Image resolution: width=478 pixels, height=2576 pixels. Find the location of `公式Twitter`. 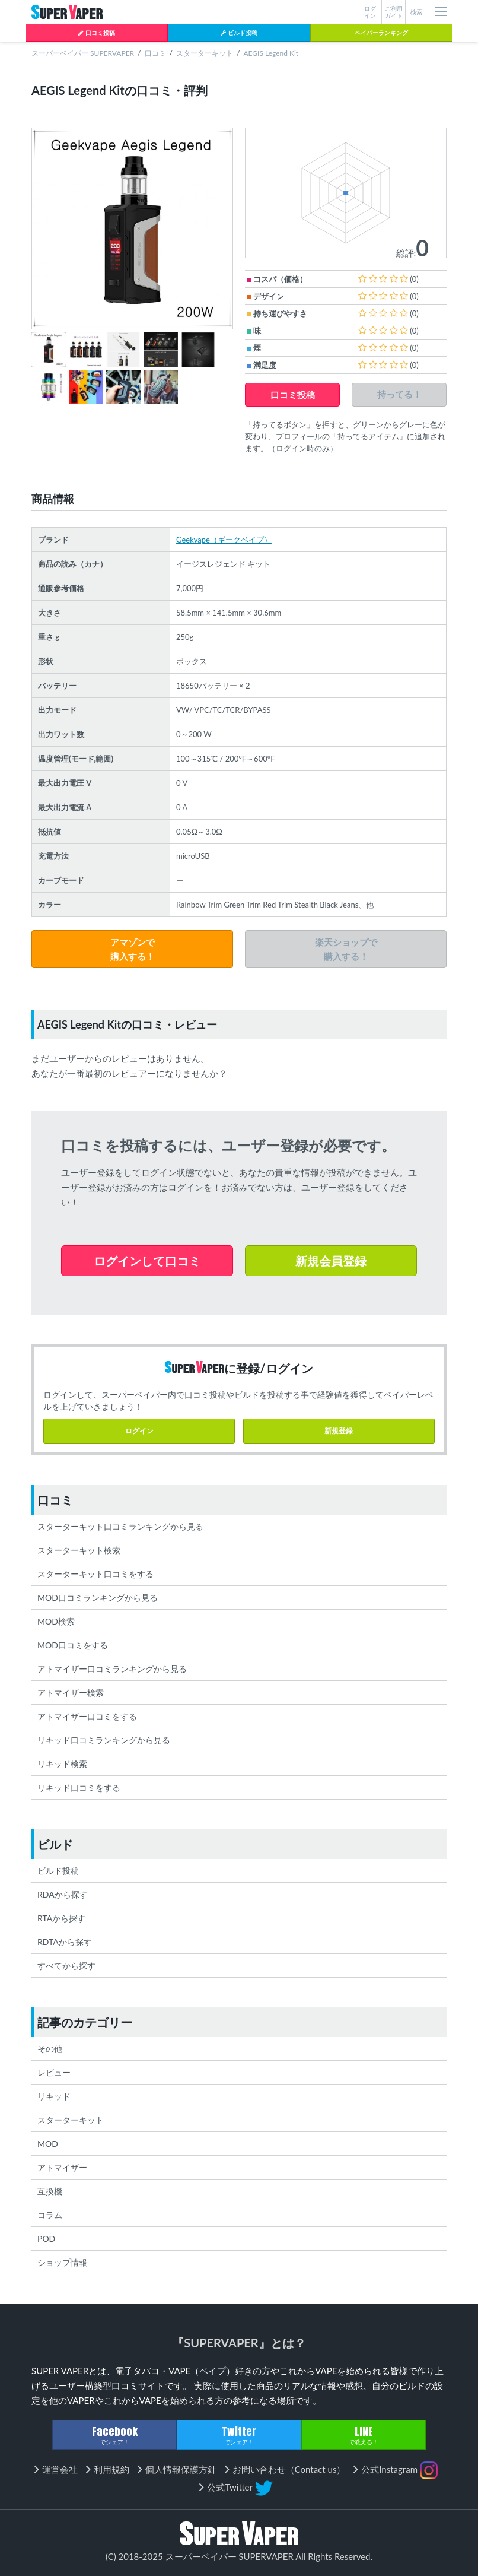

公式Twitter is located at coordinates (239, 2488).